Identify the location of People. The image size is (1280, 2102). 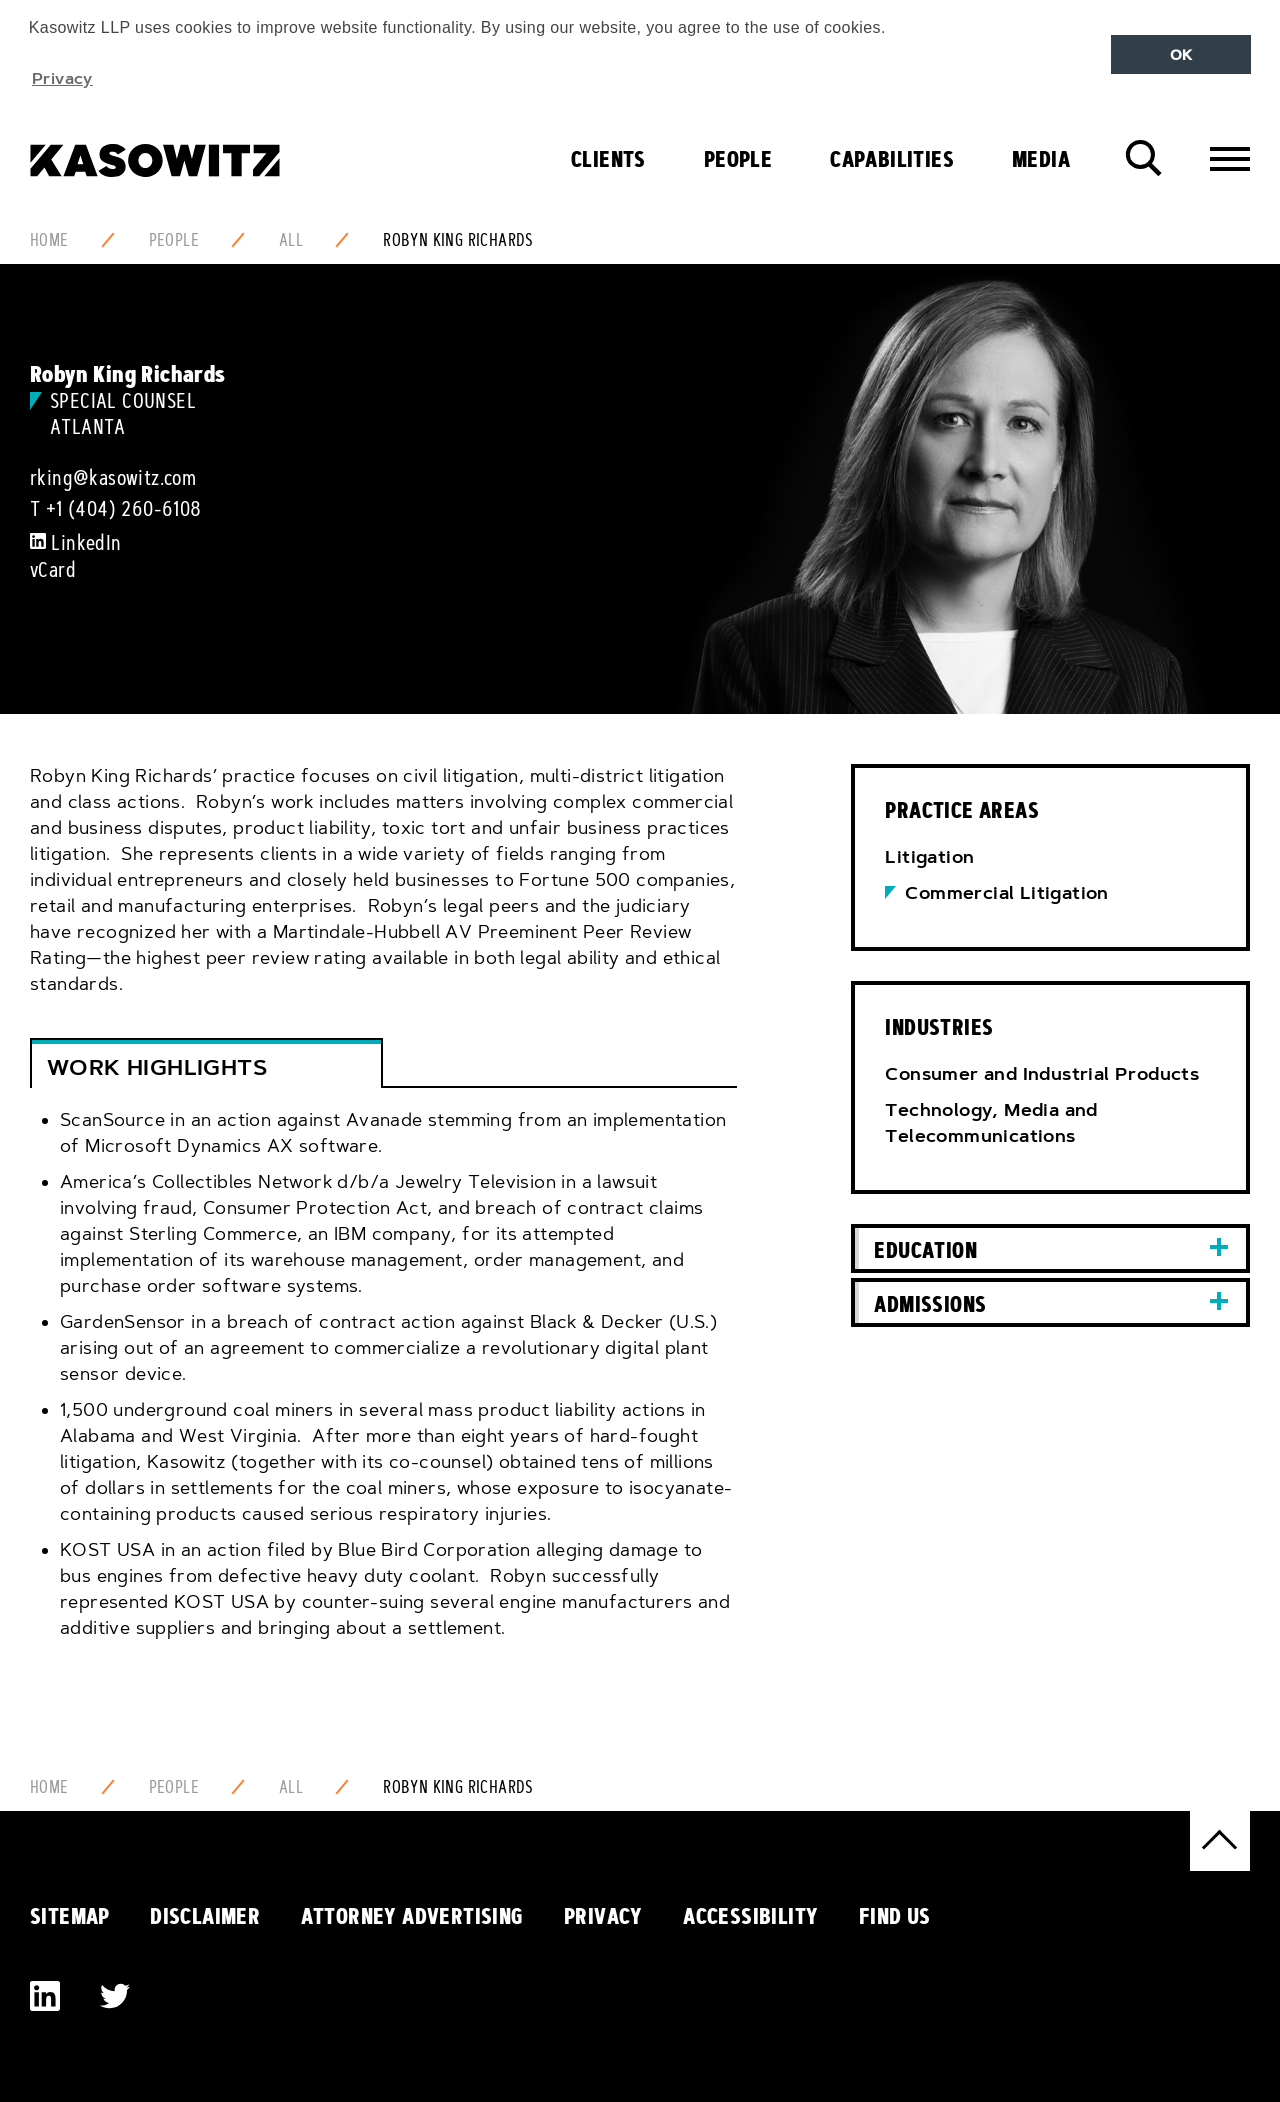
(738, 159).